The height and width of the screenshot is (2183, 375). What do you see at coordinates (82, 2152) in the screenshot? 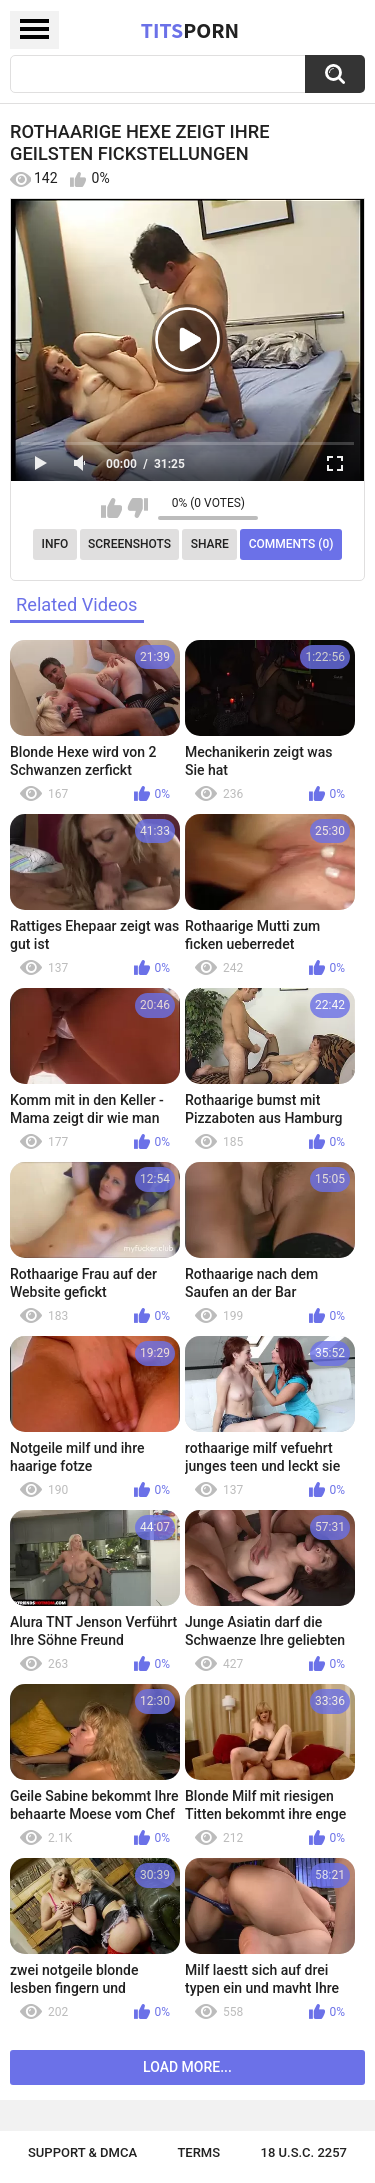
I see `Support & DMCA` at bounding box center [82, 2152].